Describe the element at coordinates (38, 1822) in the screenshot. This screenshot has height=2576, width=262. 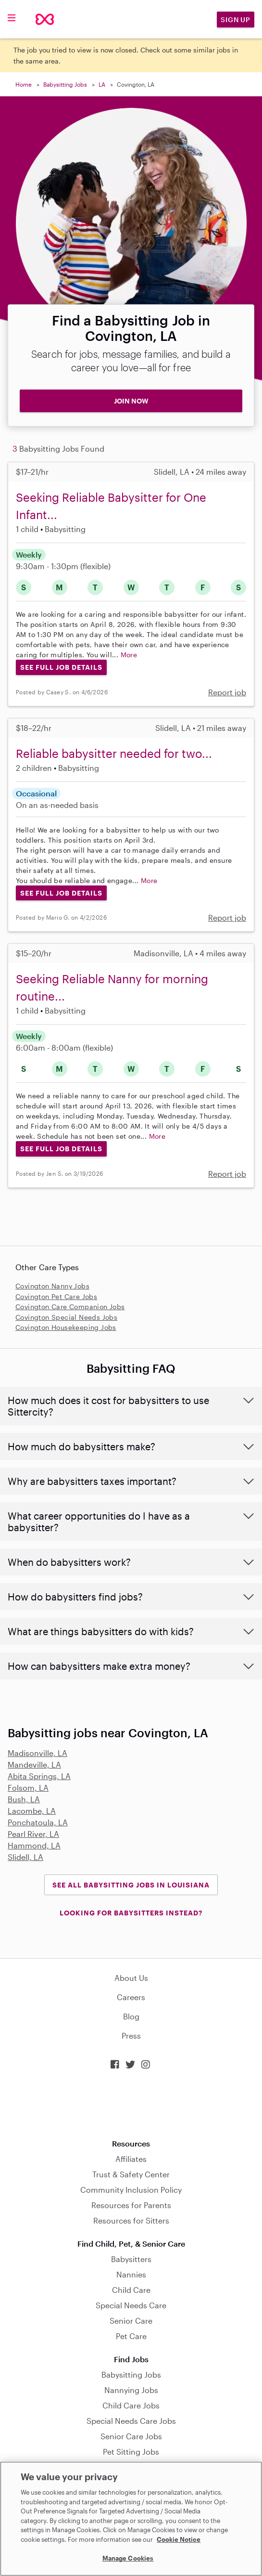
I see `Ponchatoula, LA` at that location.